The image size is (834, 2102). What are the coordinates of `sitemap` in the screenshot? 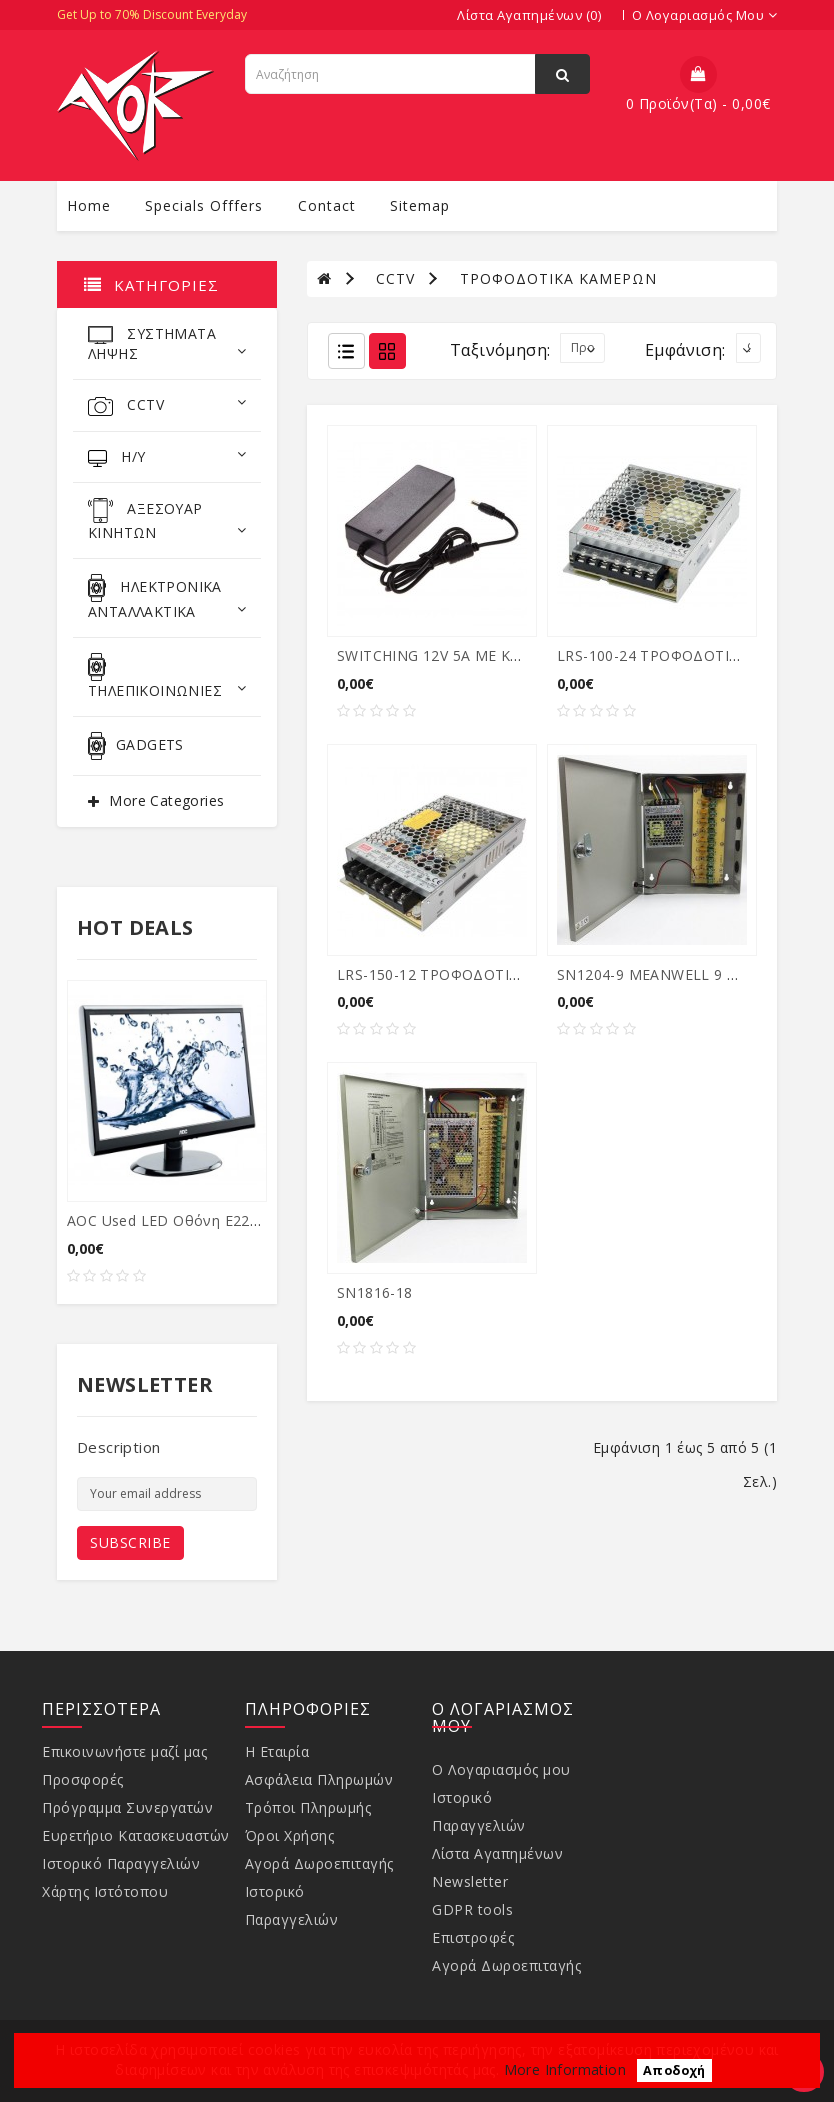 It's located at (420, 205).